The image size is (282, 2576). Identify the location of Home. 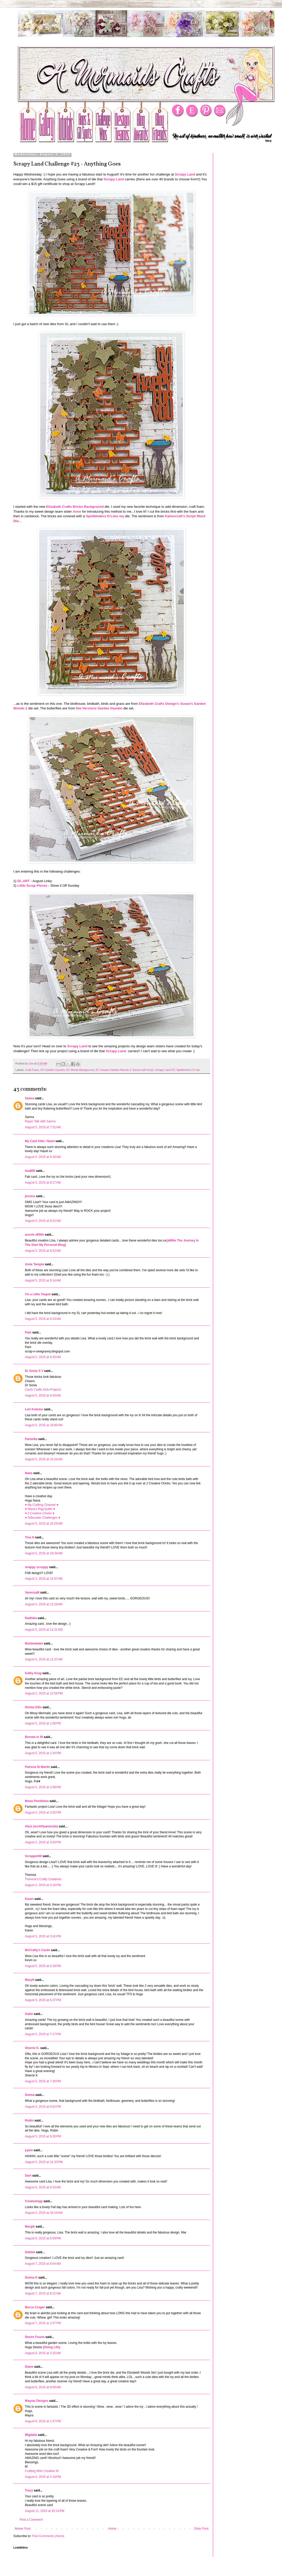
(112, 2528).